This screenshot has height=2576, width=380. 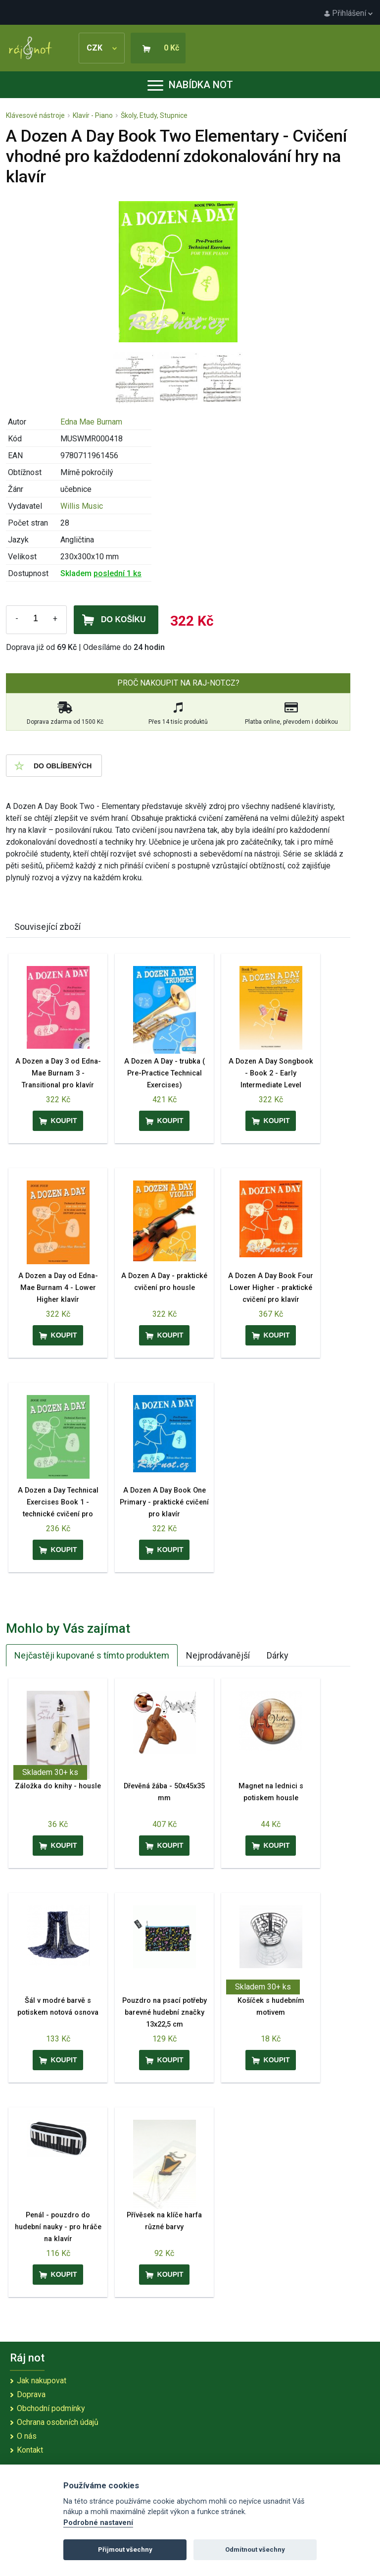 I want to click on Přijmout všechny, so click(x=125, y=2549).